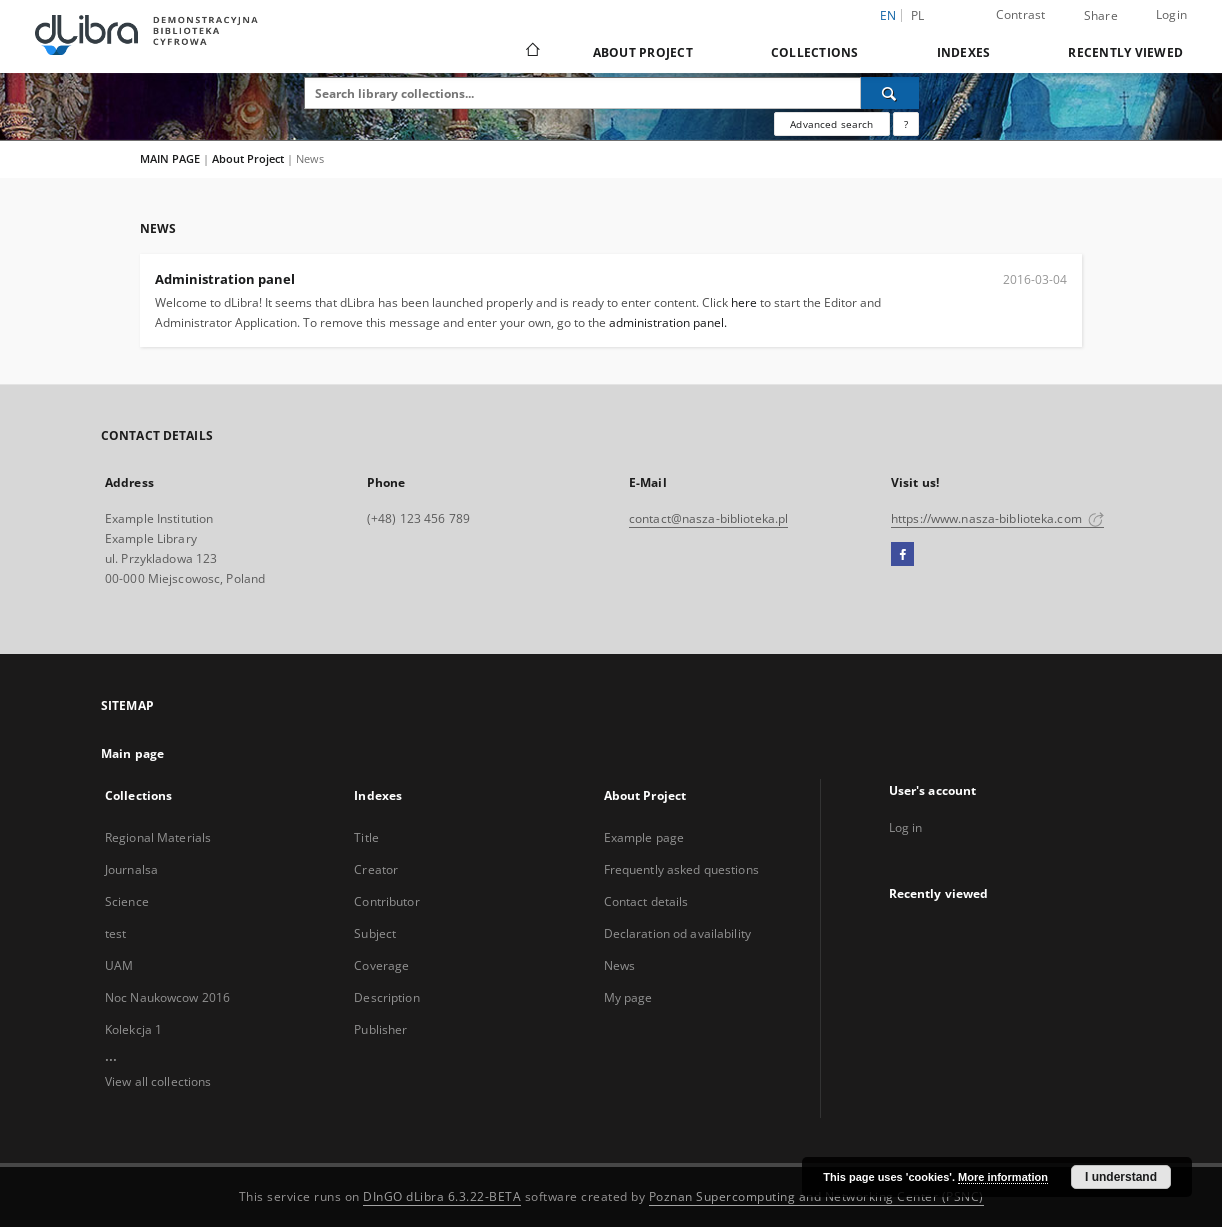 This screenshot has height=1227, width=1222. Describe the element at coordinates (831, 124) in the screenshot. I see `Advanced search` at that location.